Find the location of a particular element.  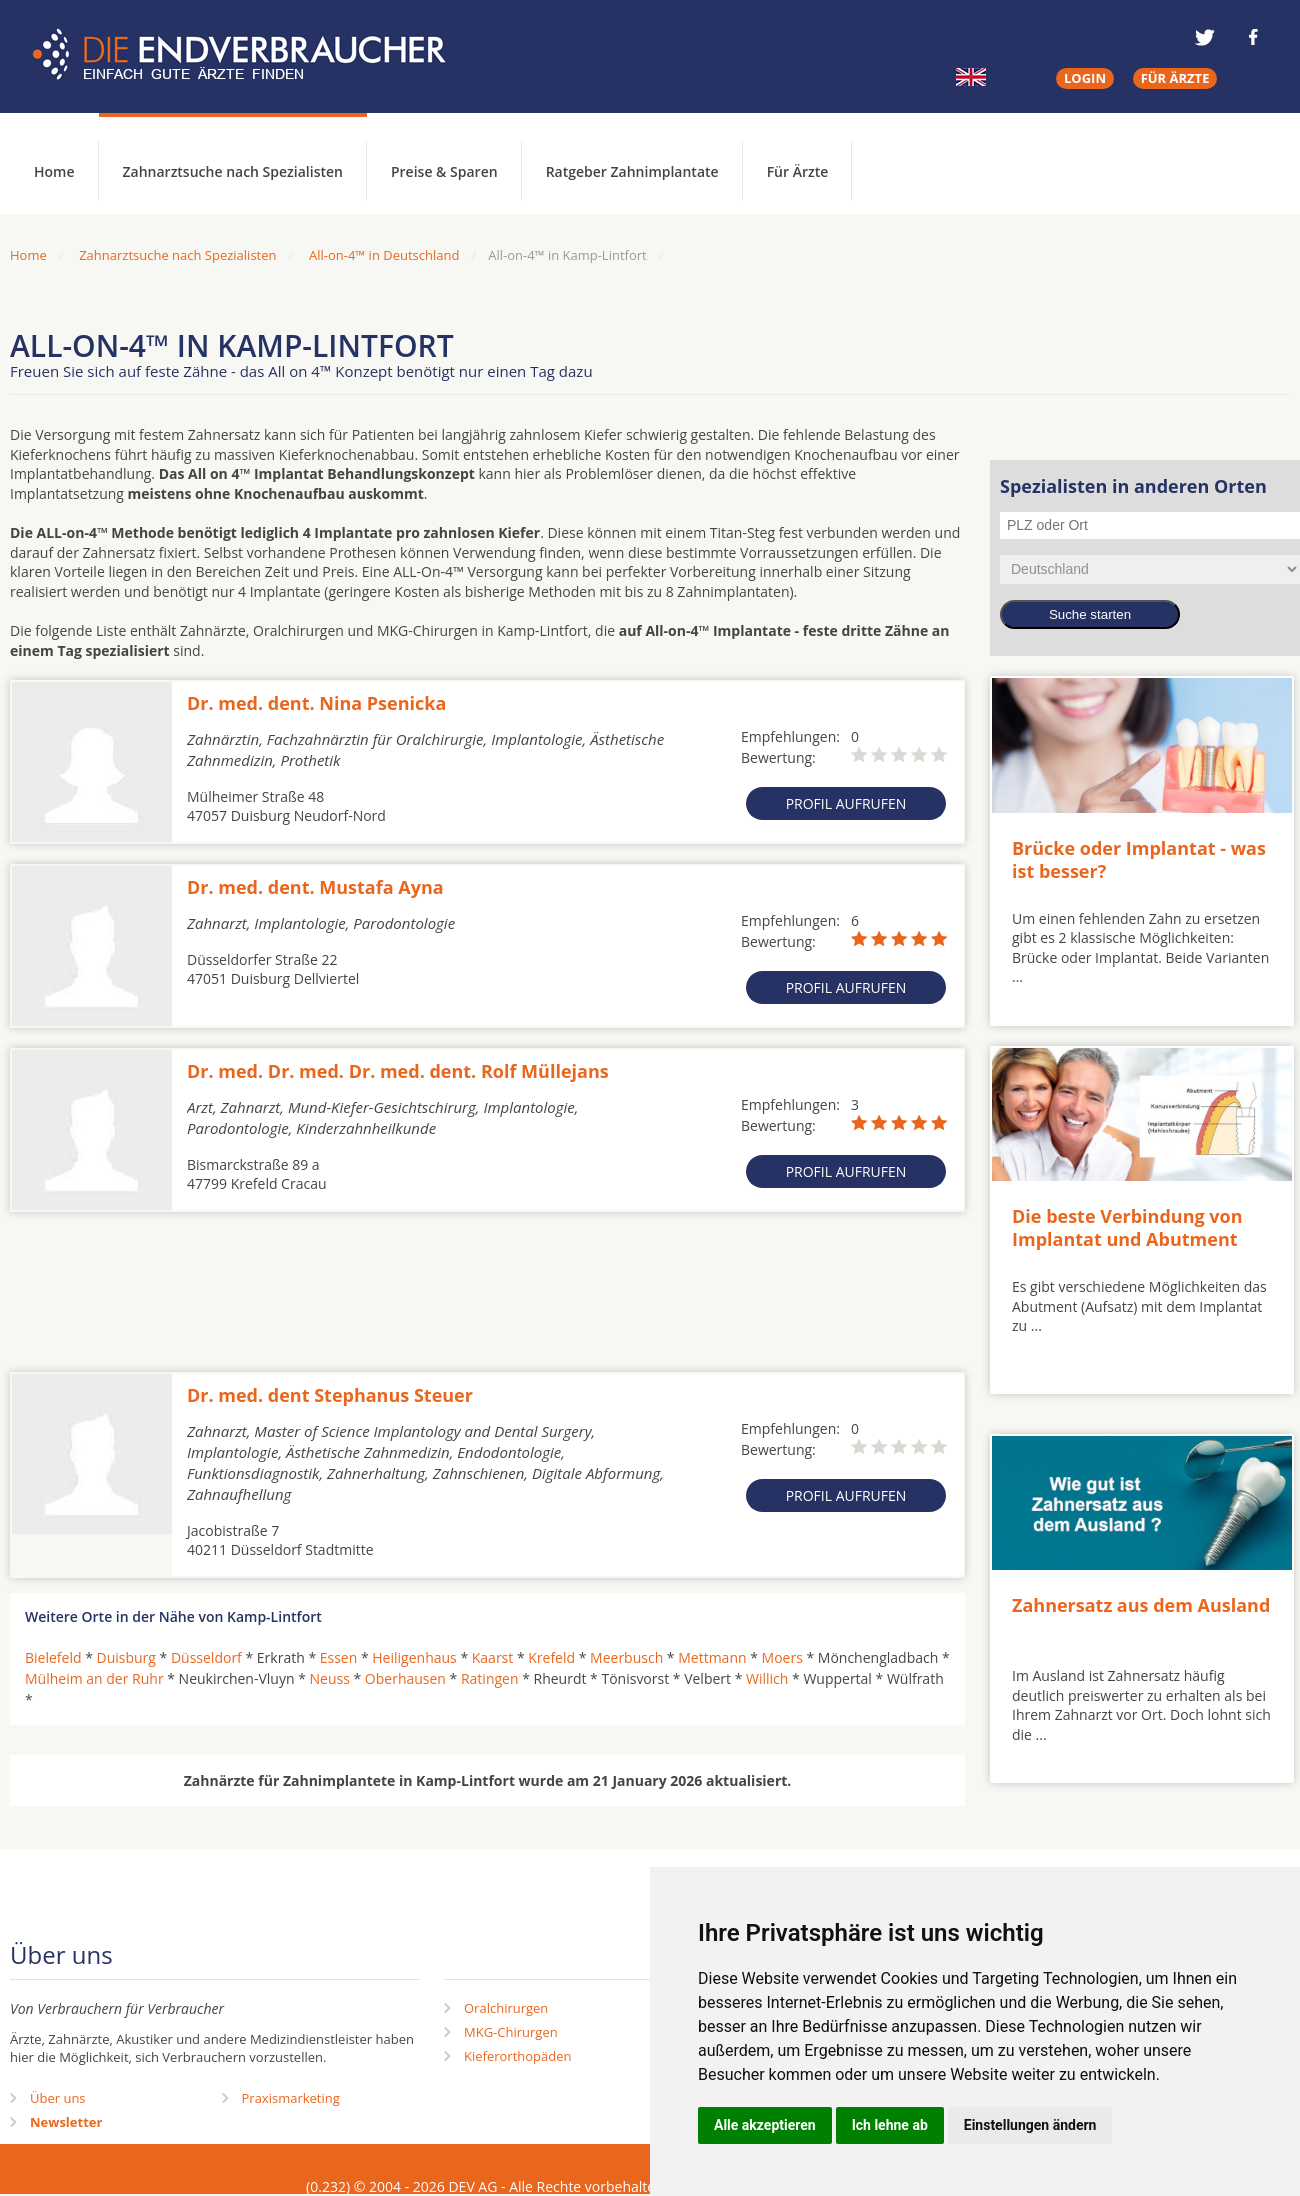

Mülheim an der Ruhr is located at coordinates (94, 1678).